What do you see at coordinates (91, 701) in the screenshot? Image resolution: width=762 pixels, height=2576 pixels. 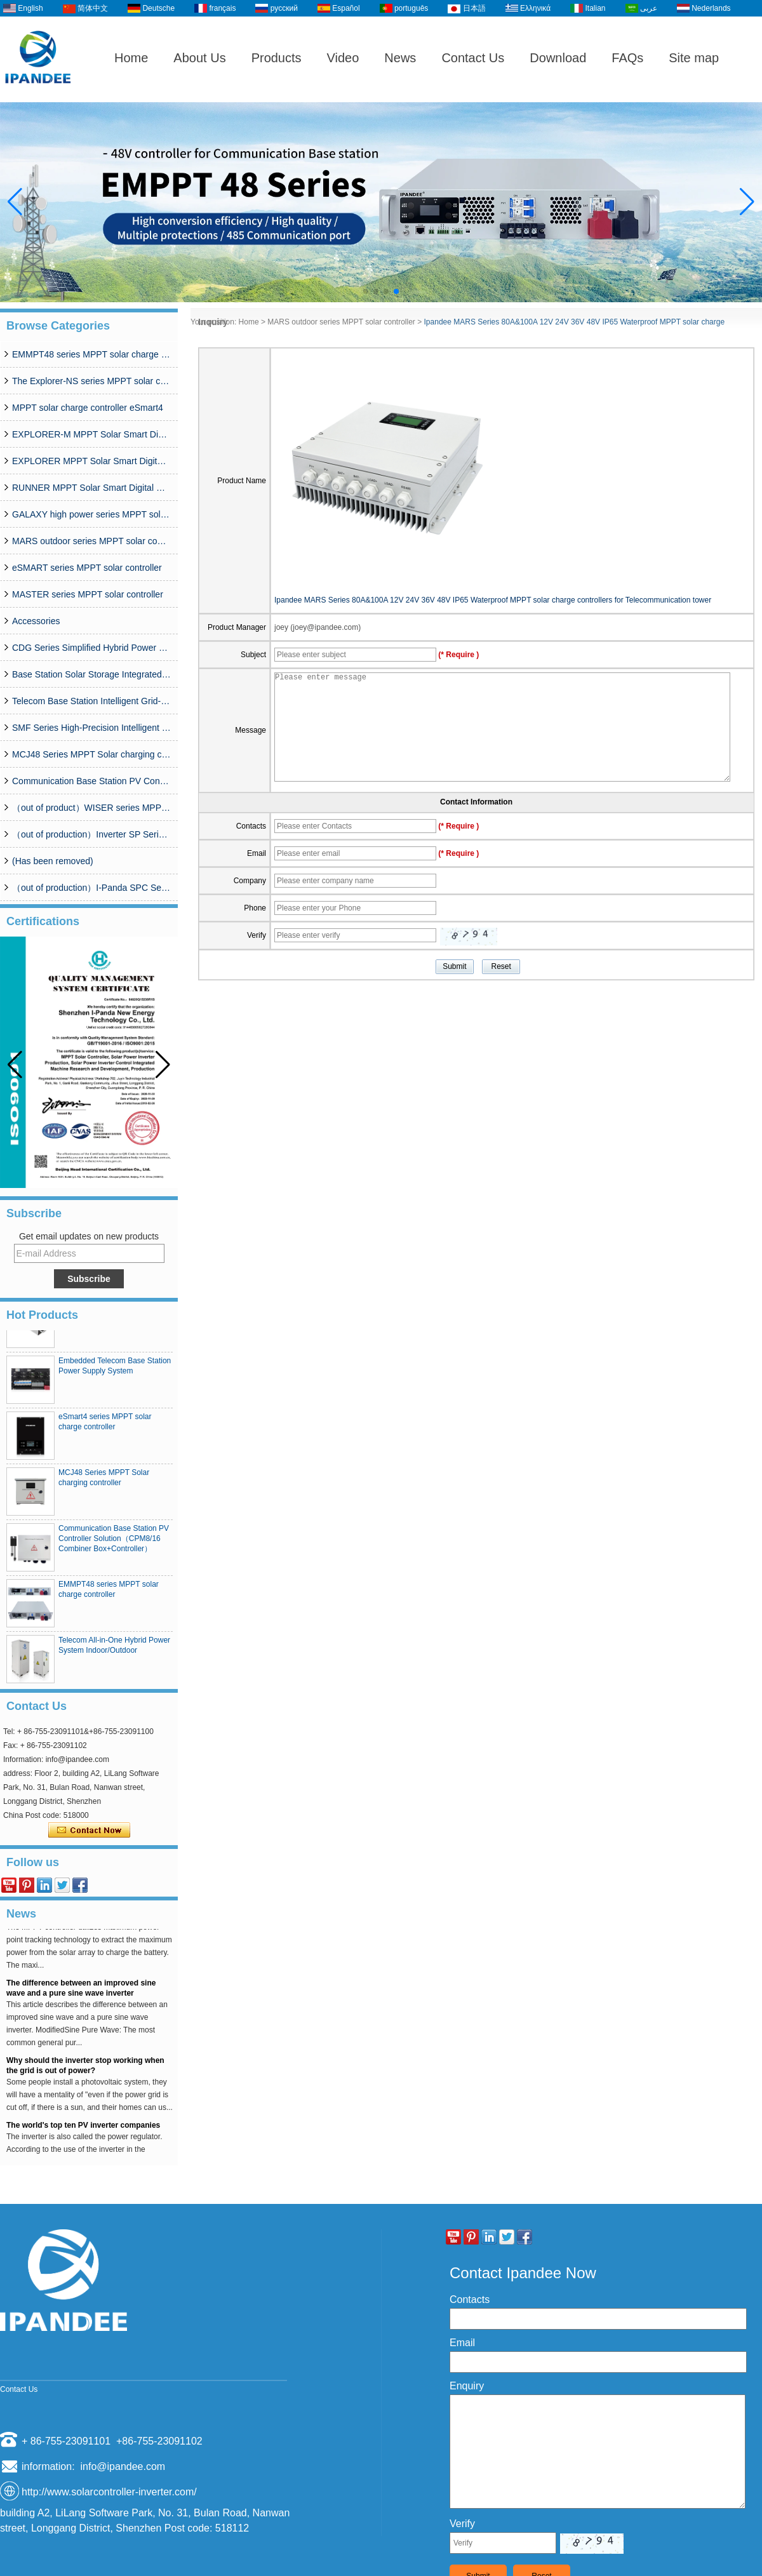 I see `Telecom Base Station Intelligent Grid-PV Hybrid Power Supply System` at bounding box center [91, 701].